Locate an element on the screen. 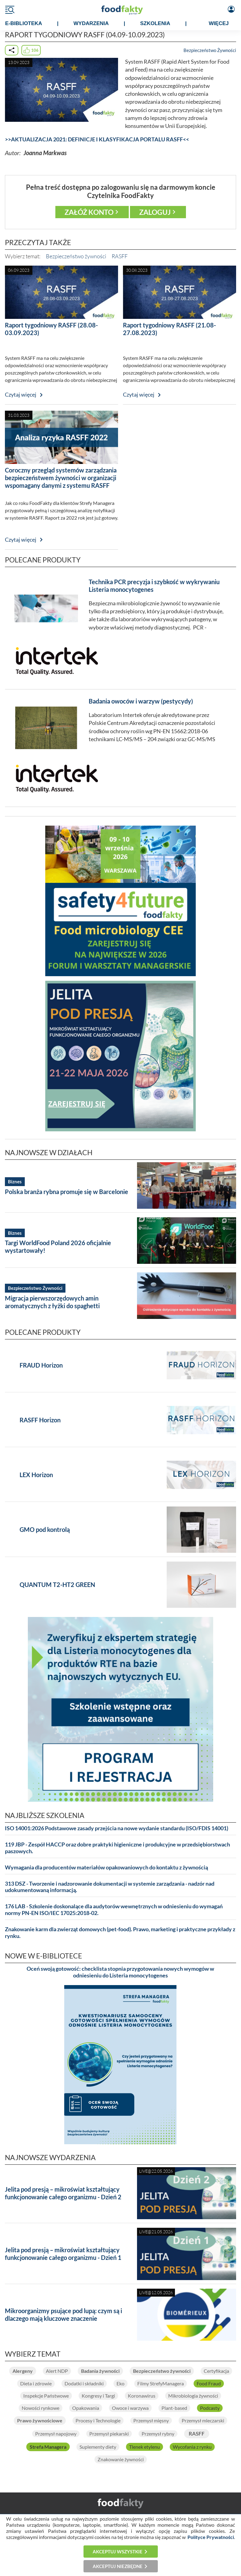 This screenshot has height=2576, width=241. Jelita pod presją – mikroświat kształtujący funkcjonowanie całego organizmu - Dzień 1 is located at coordinates (63, 2253).